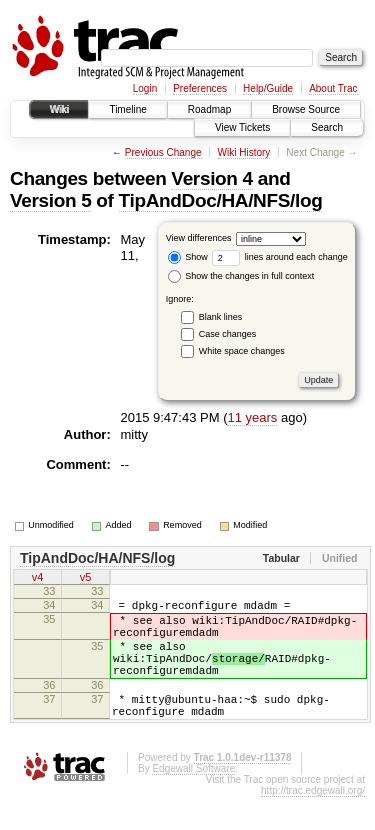 The image size is (375, 830). What do you see at coordinates (163, 152) in the screenshot?
I see `Previous Change` at bounding box center [163, 152].